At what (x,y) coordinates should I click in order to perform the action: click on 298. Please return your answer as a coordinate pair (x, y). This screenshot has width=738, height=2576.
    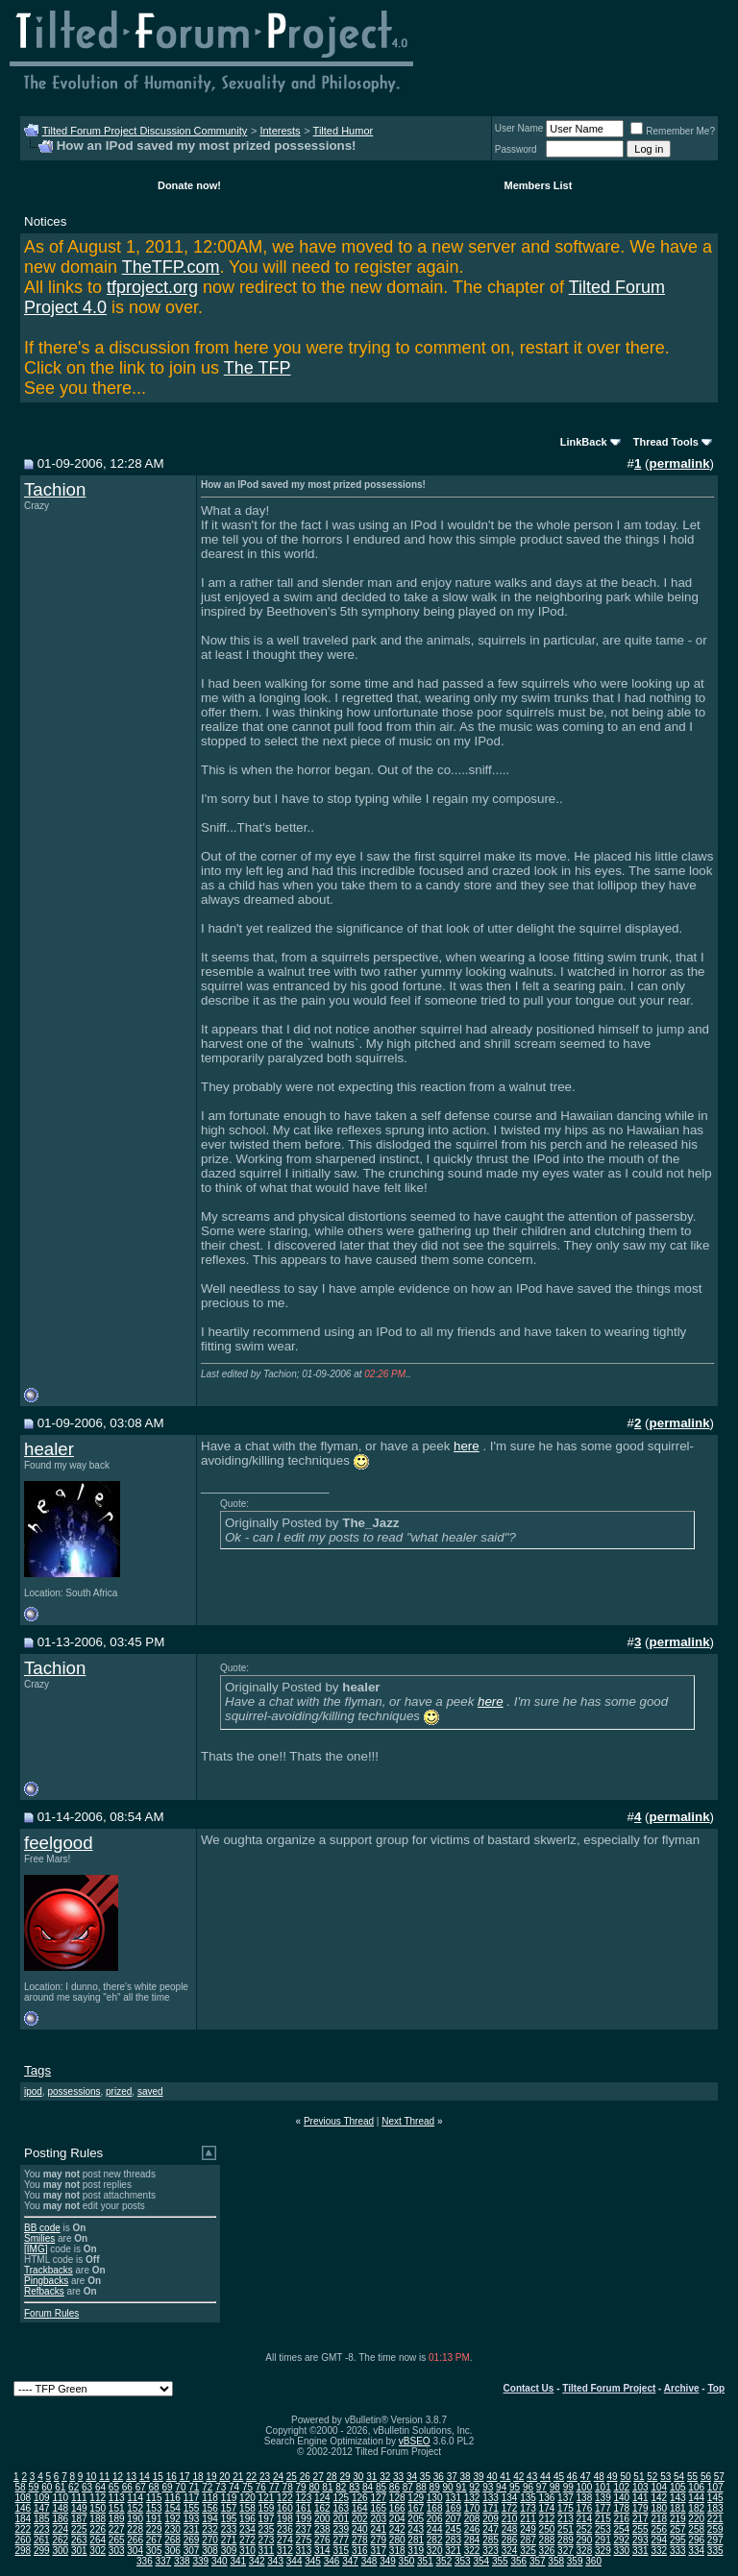
    Looking at the image, I should click on (22, 2550).